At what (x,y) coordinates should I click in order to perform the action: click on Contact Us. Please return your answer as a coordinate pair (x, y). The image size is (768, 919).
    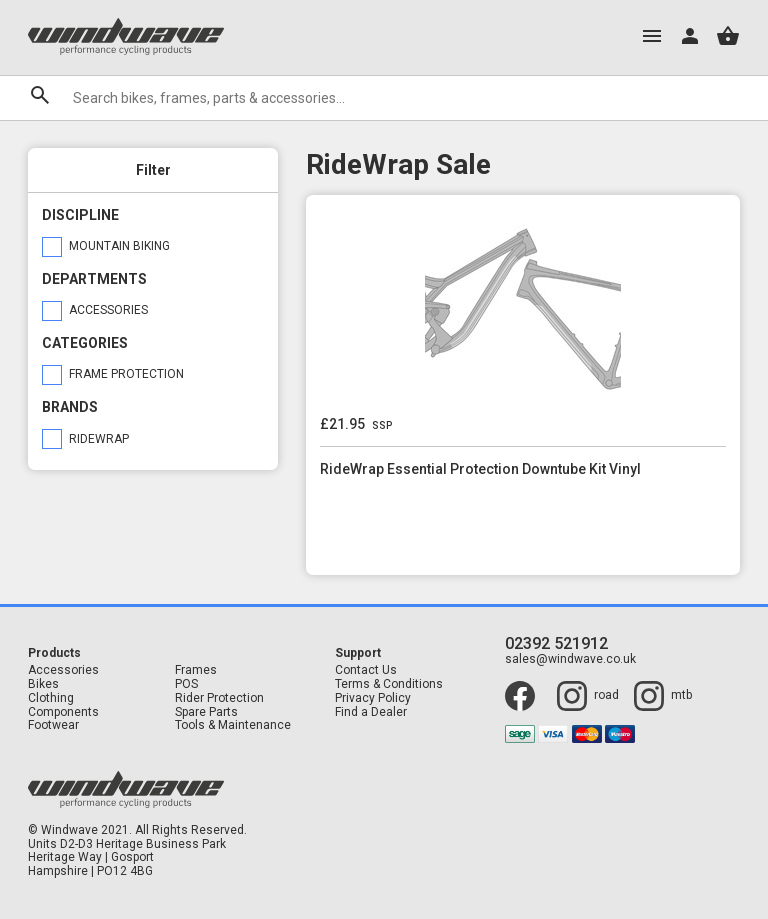
    Looking at the image, I should click on (366, 670).